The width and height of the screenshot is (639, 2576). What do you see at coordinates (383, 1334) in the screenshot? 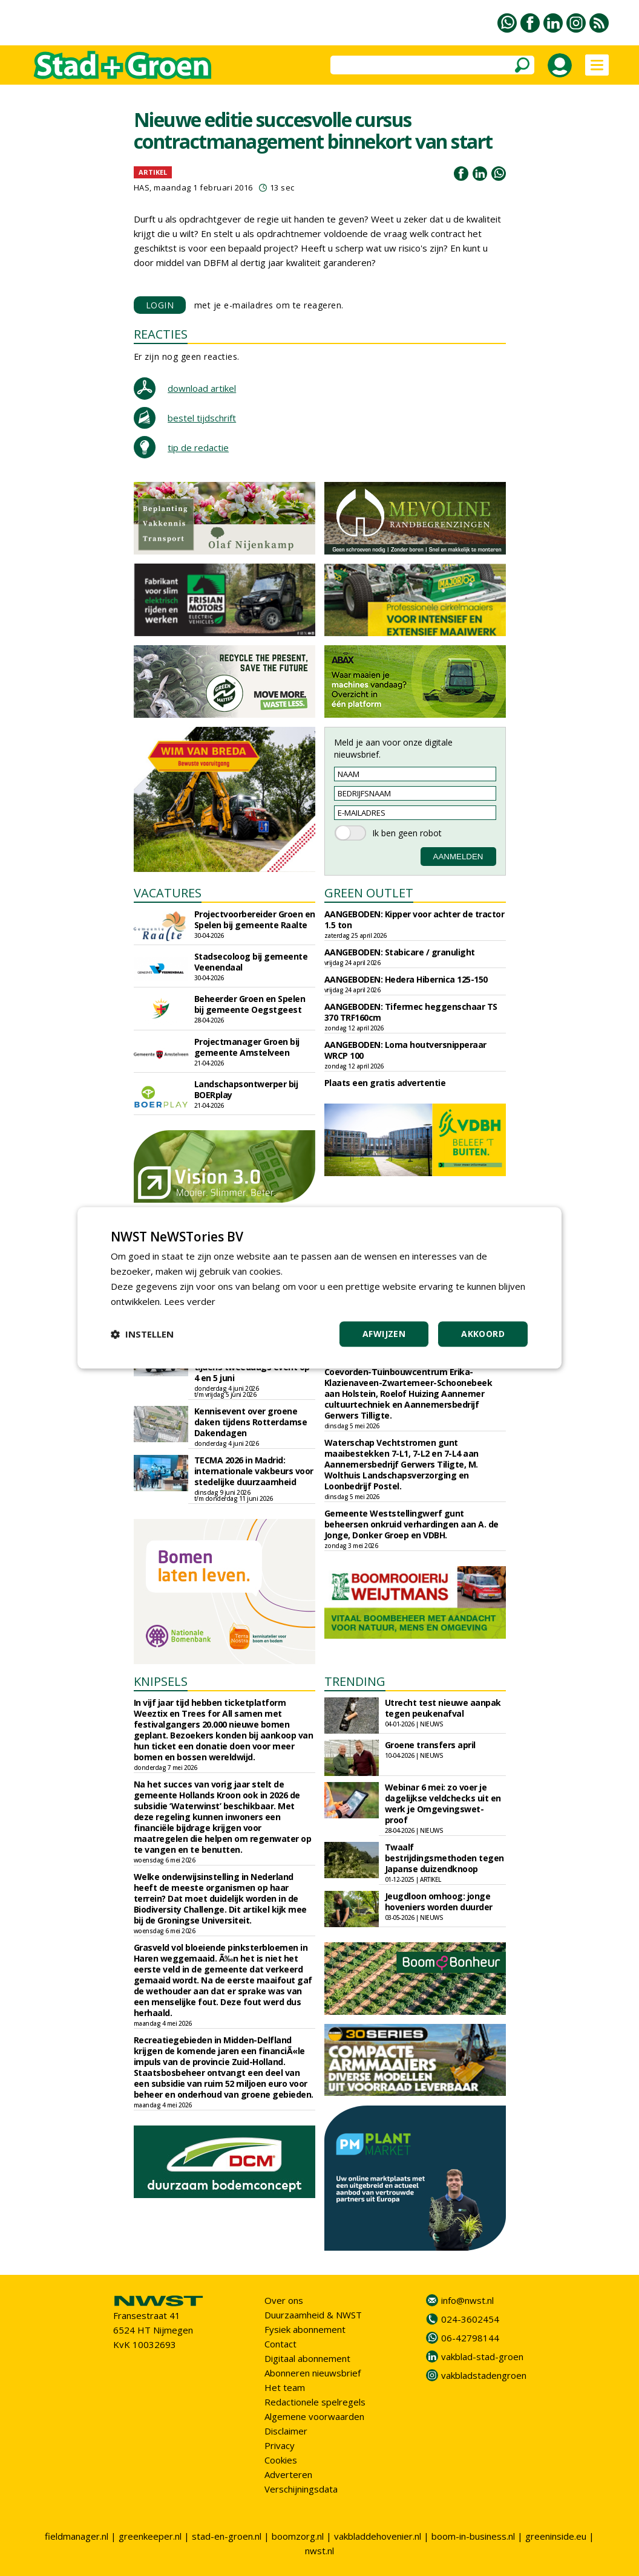
I see `Afwijzen [button]` at bounding box center [383, 1334].